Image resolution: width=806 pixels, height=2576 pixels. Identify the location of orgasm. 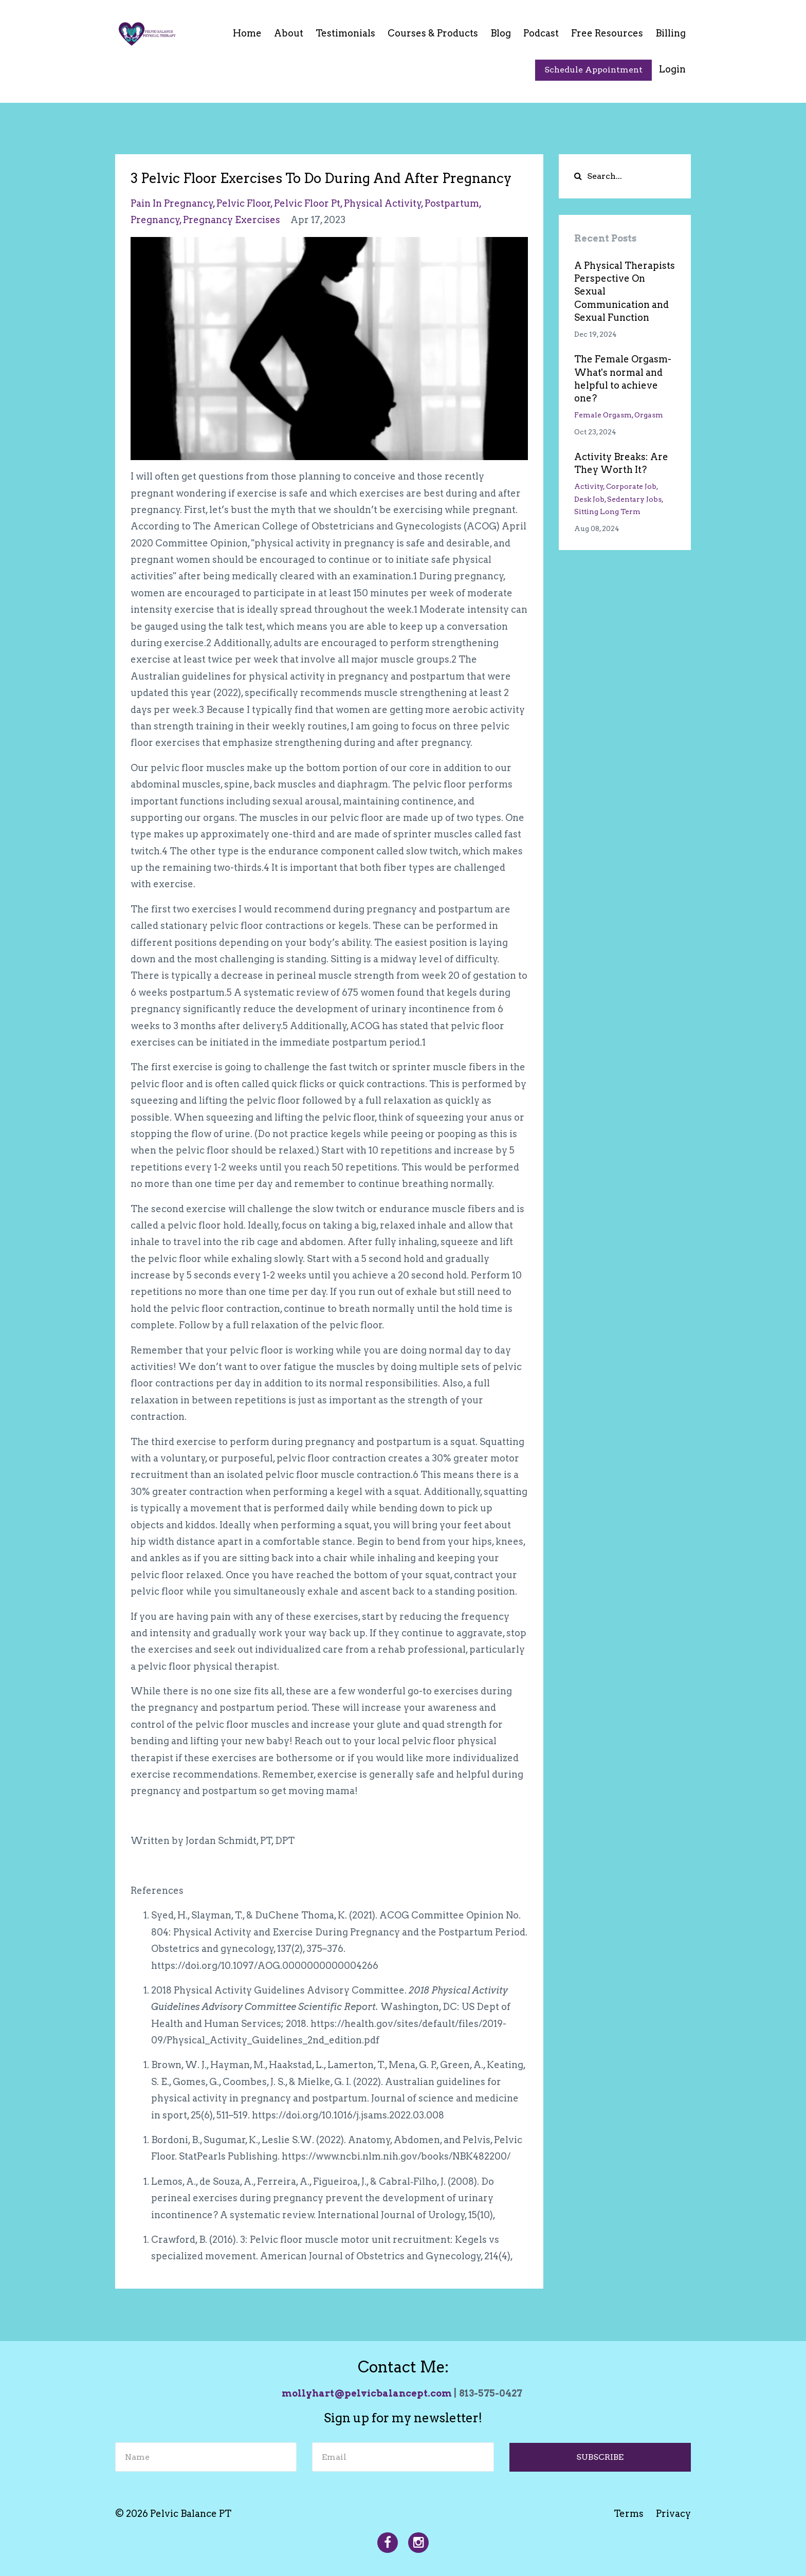
(648, 415).